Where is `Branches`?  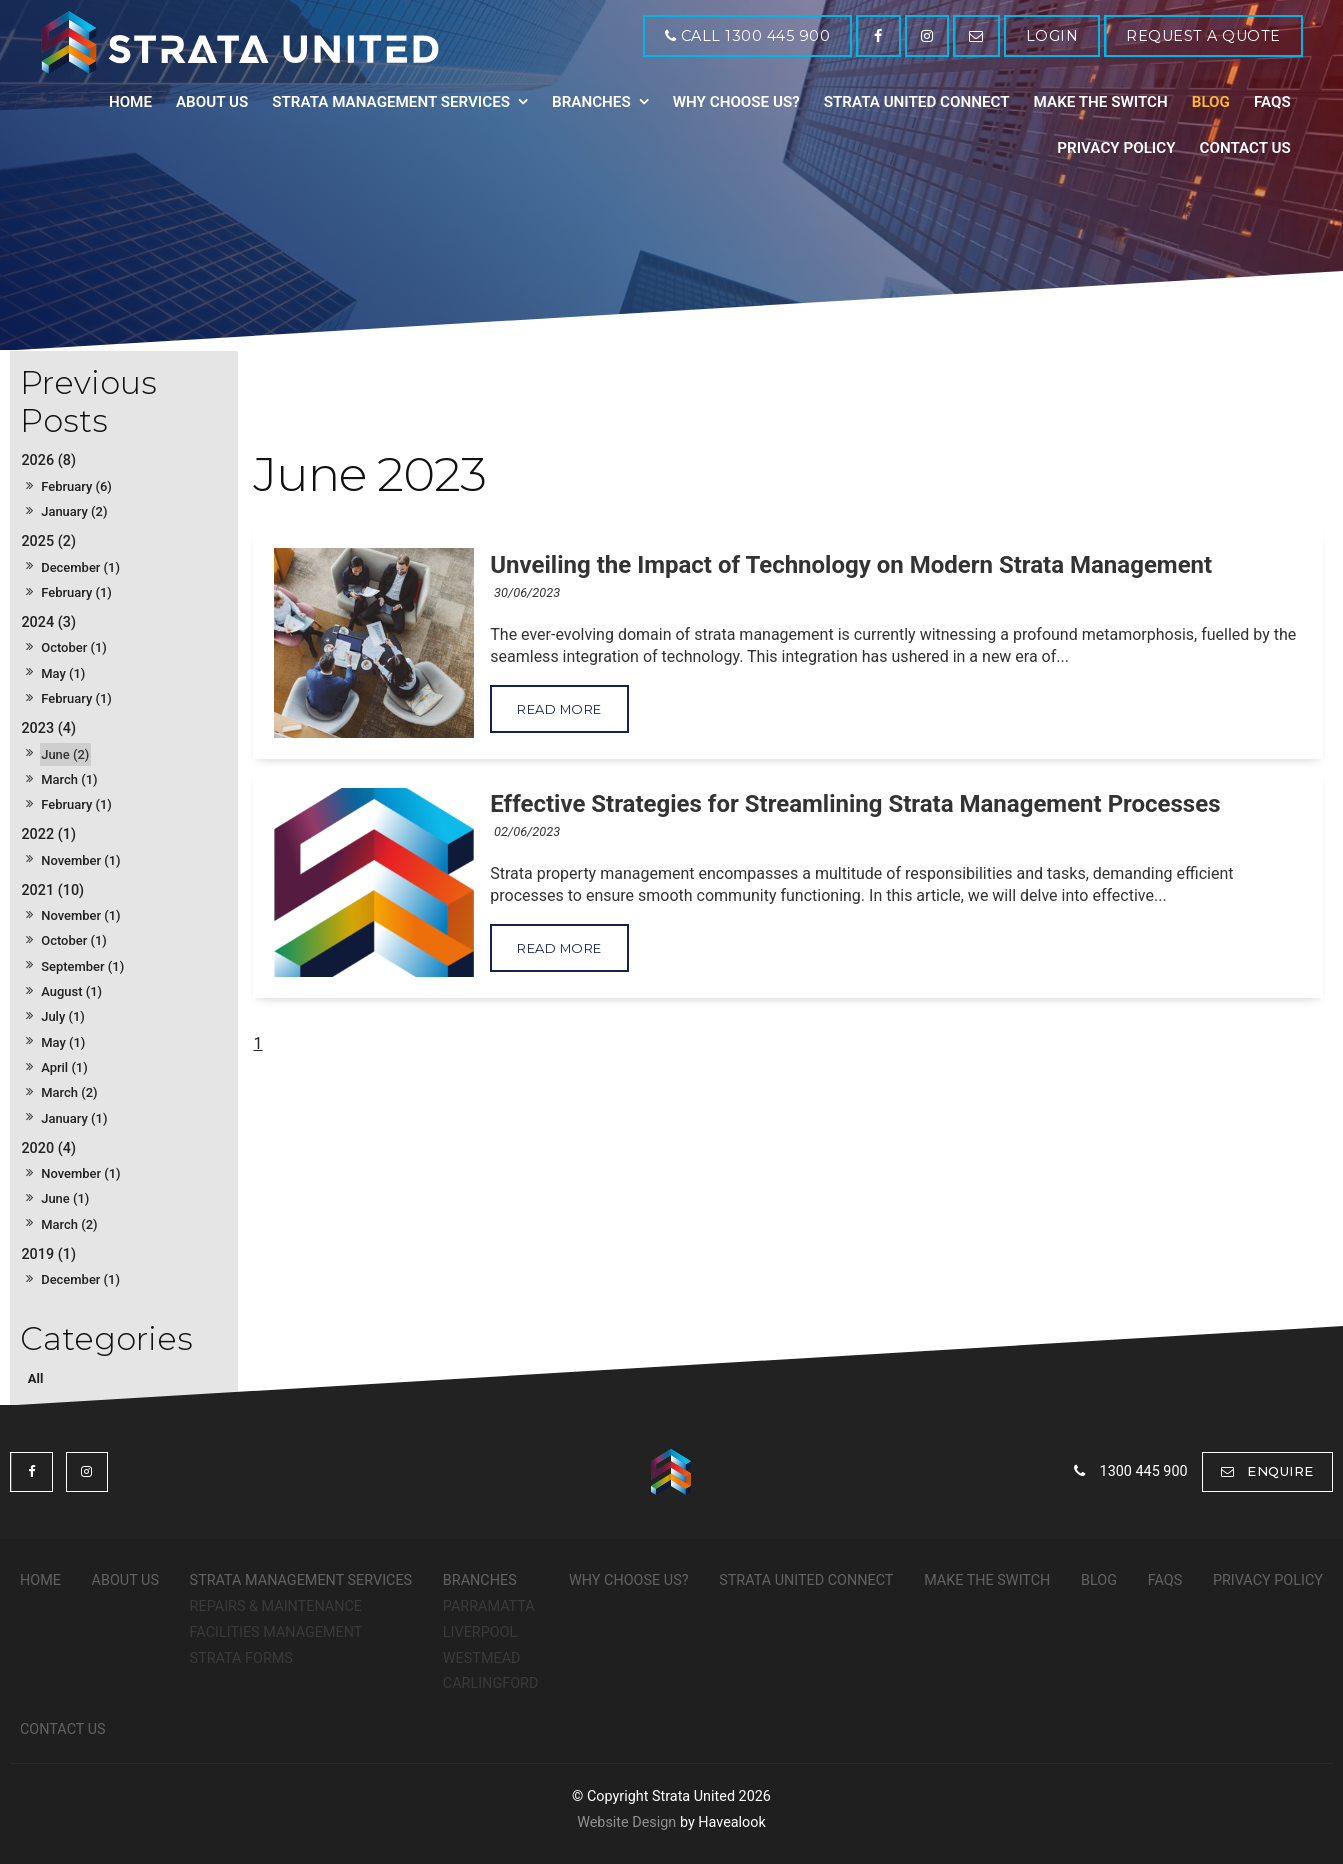 Branches is located at coordinates (591, 102).